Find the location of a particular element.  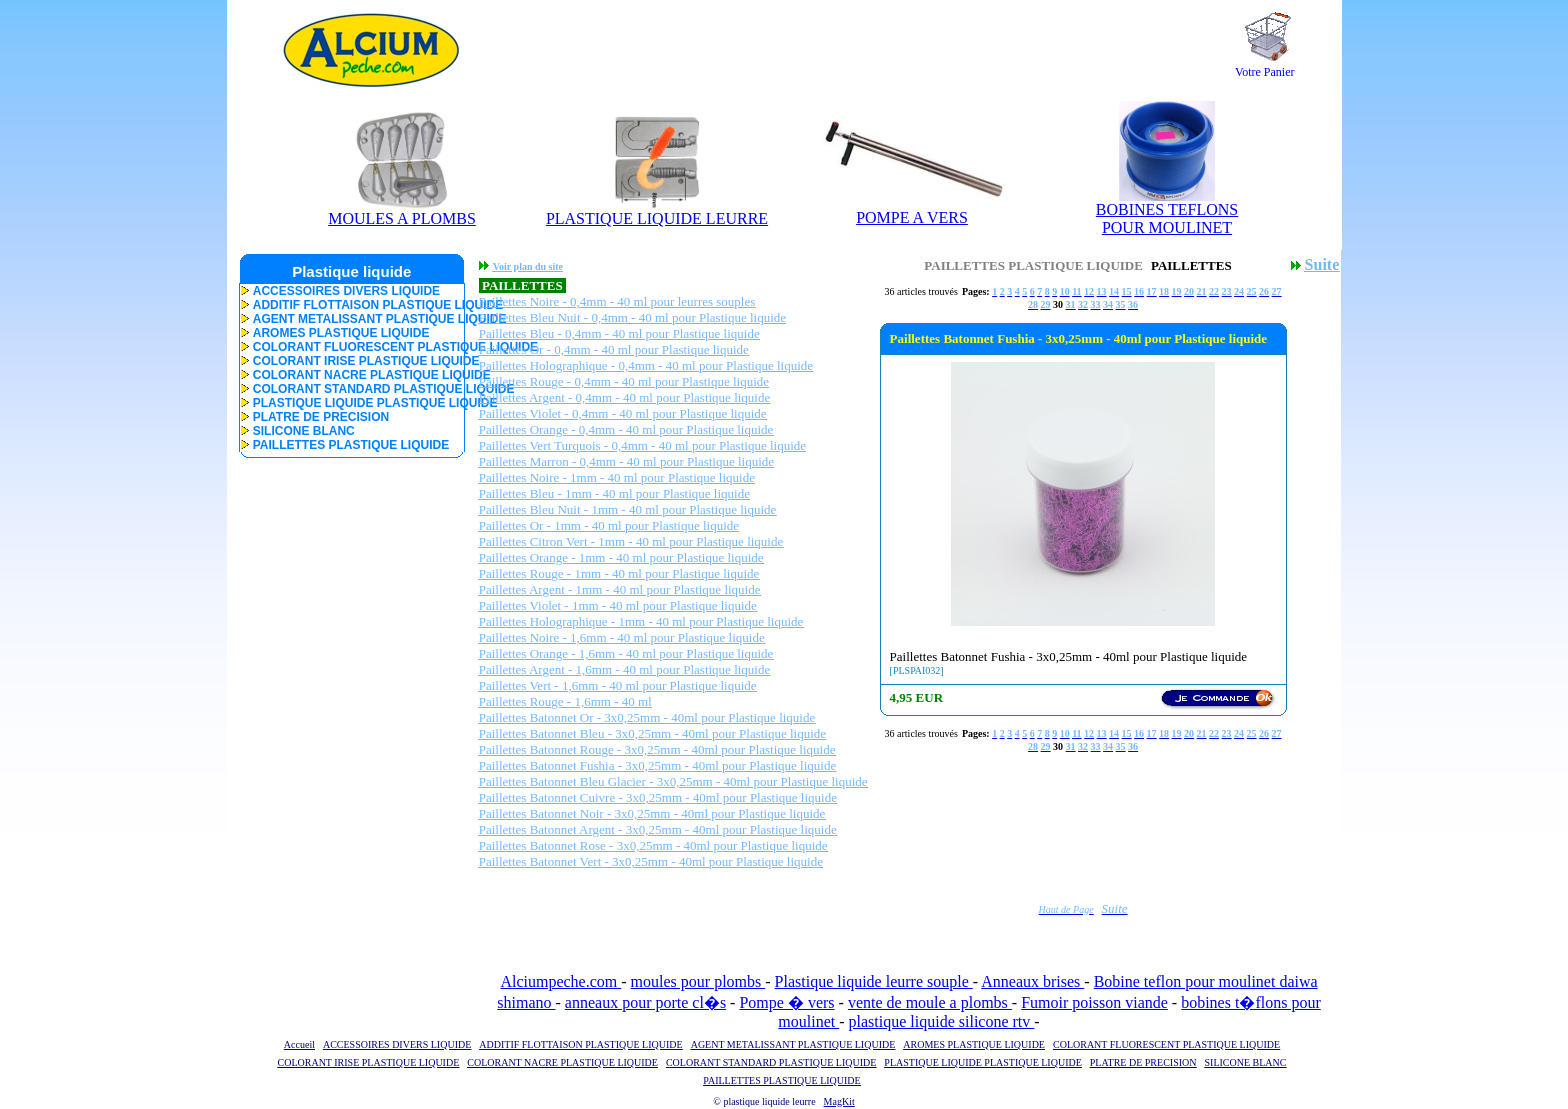

PLASTIQUE LIQUIDE PLASTIQUE LIQUIDE is located at coordinates (352, 403).